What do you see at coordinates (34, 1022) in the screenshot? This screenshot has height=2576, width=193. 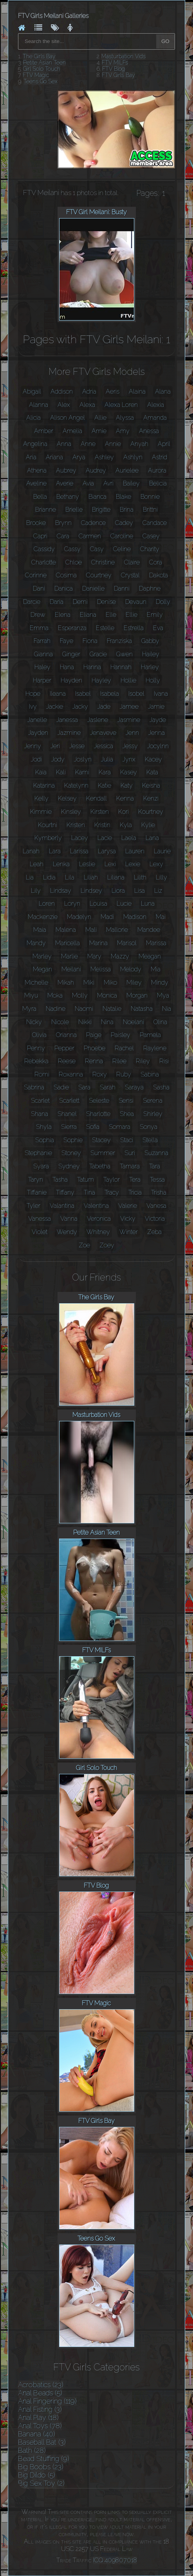 I see `Nicky` at bounding box center [34, 1022].